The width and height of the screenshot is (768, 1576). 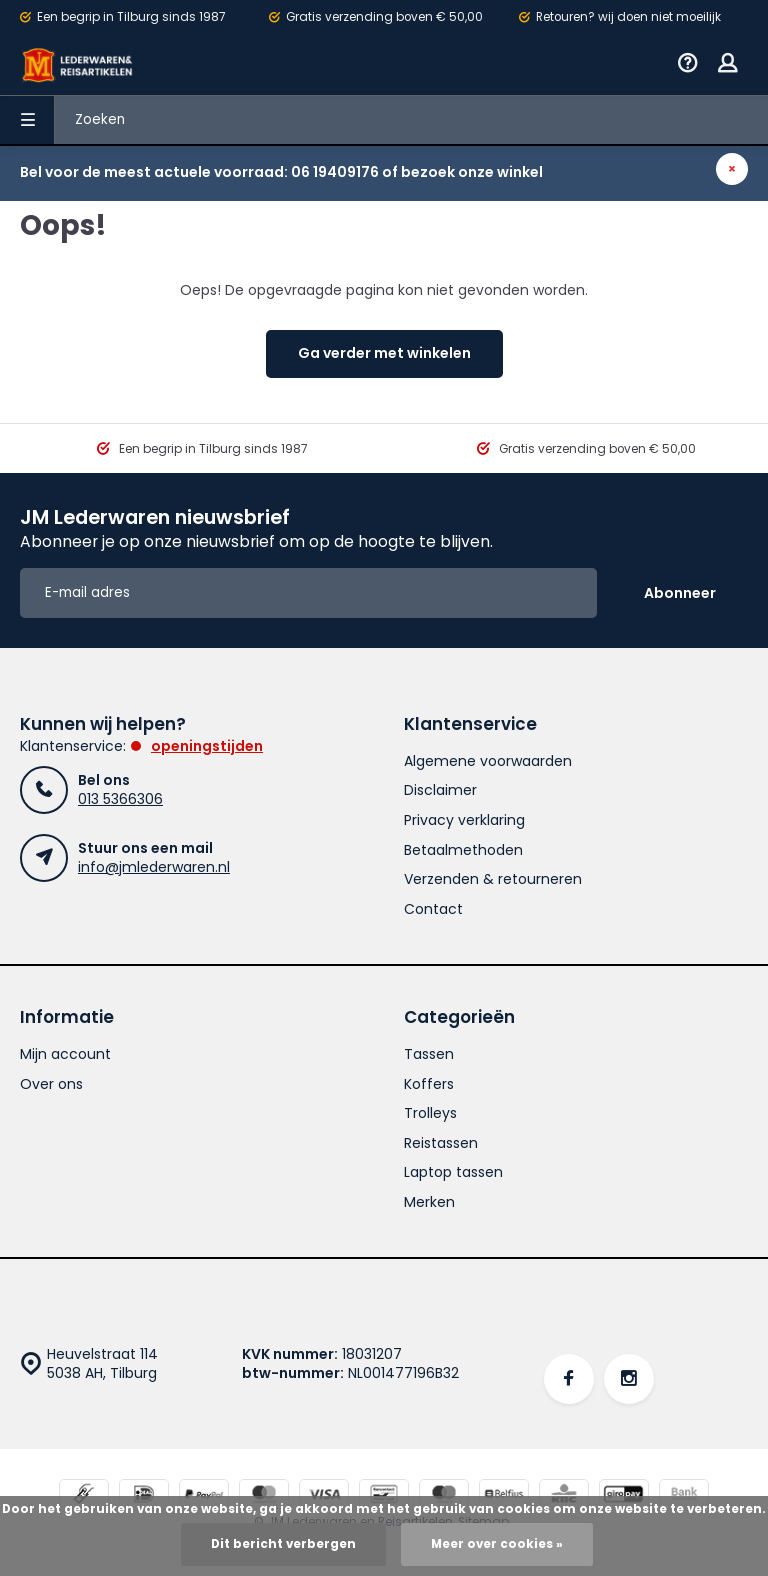 I want to click on Disclaimer, so click(x=440, y=790).